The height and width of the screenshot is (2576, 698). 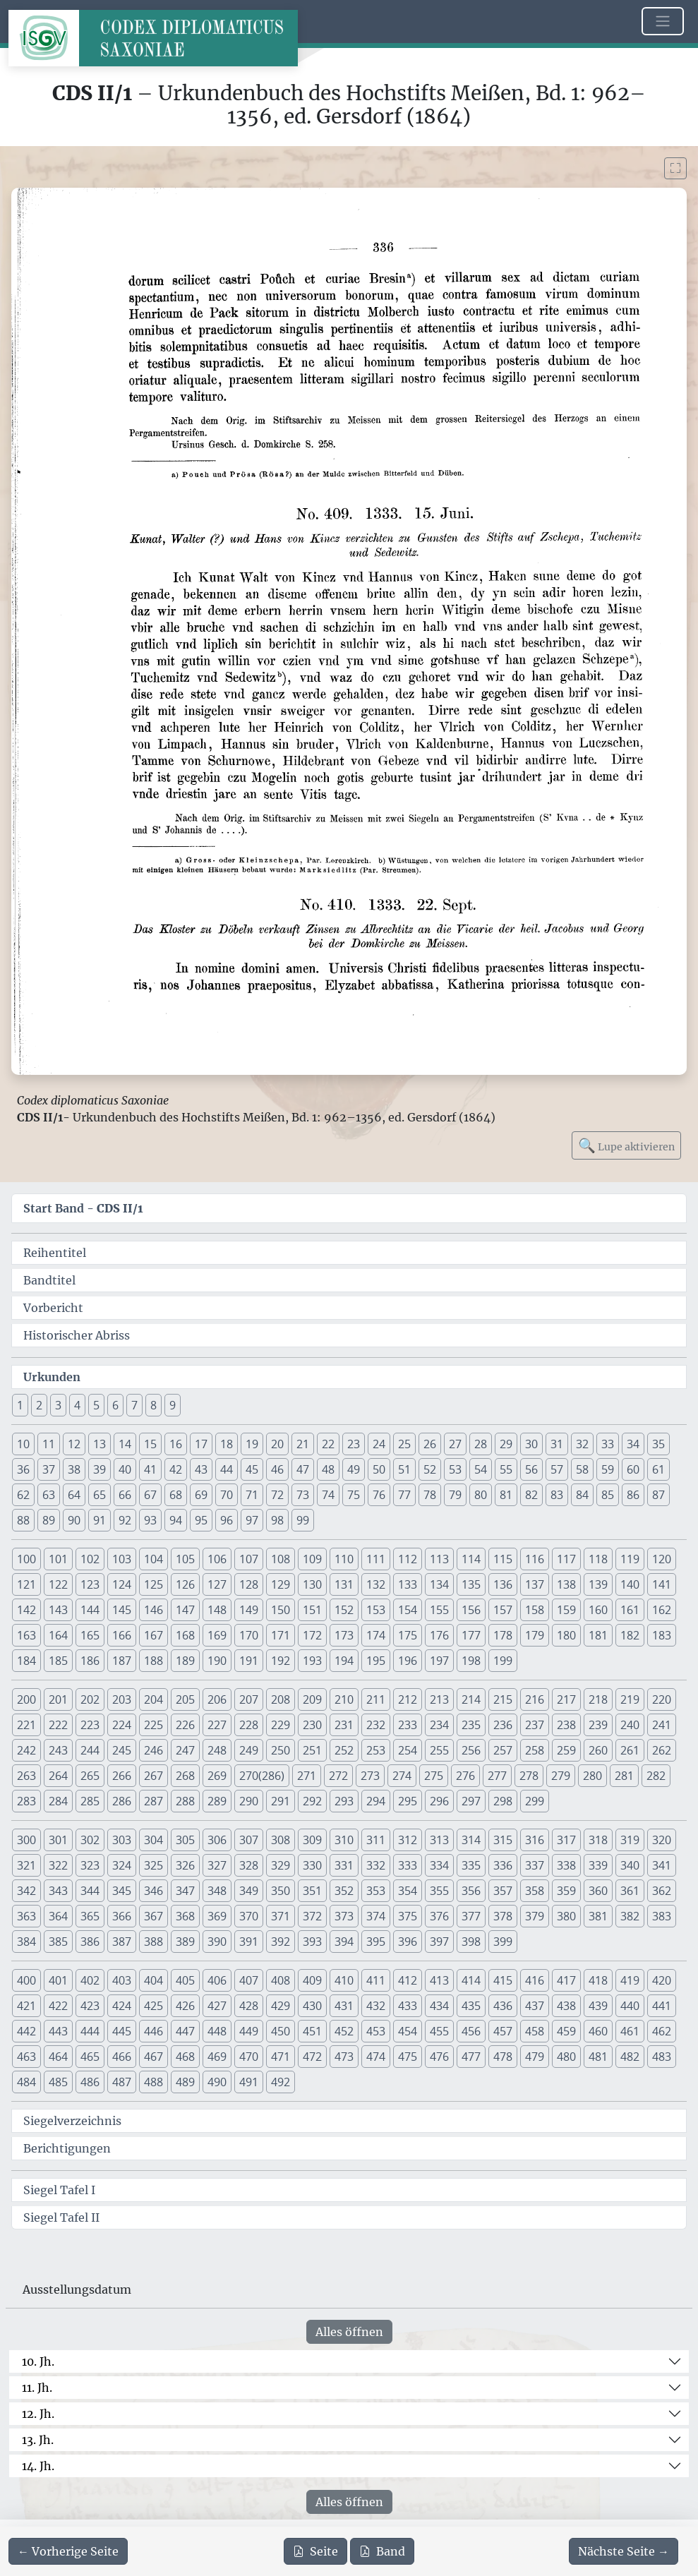 I want to click on 230 [button], so click(x=312, y=1725).